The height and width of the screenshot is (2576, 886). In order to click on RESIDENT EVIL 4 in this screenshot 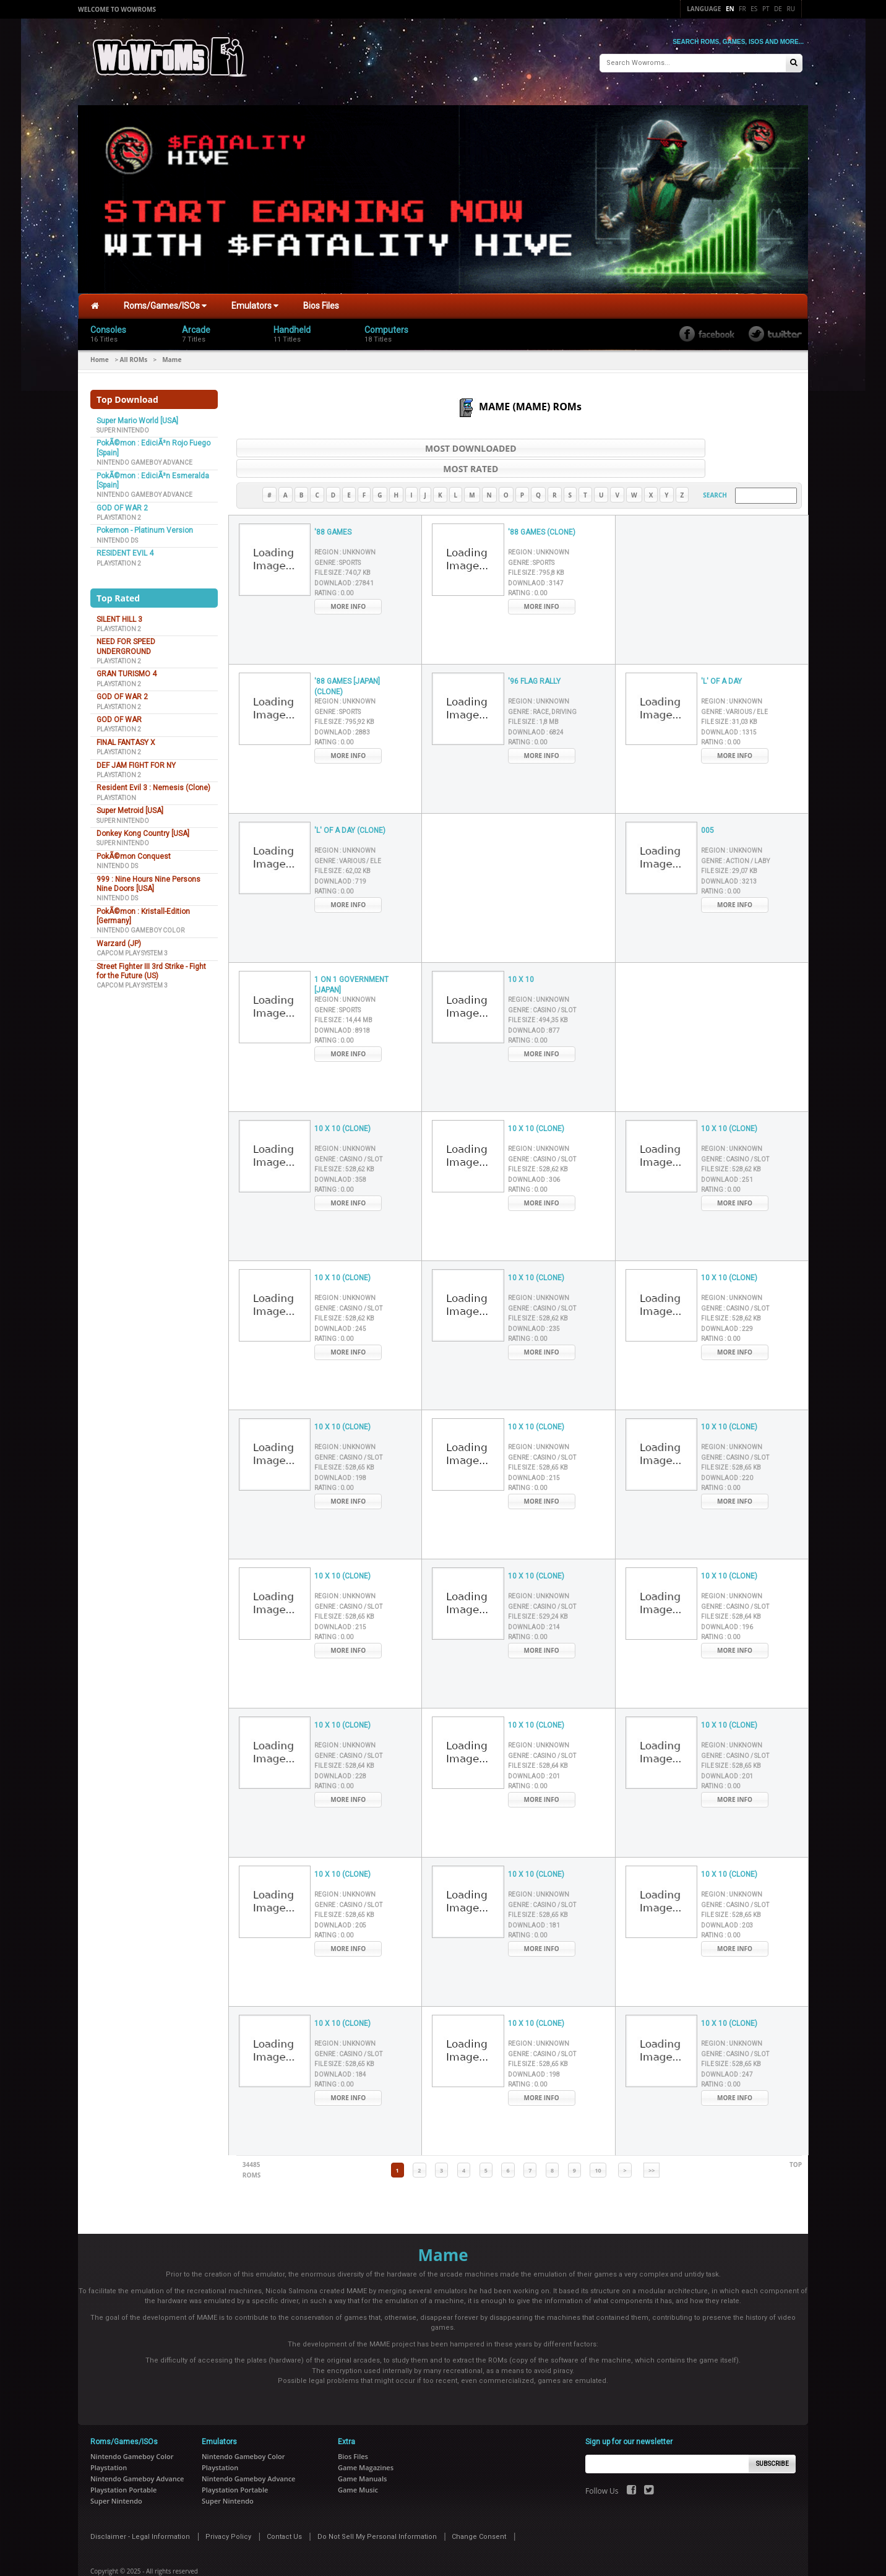, I will do `click(125, 547)`.